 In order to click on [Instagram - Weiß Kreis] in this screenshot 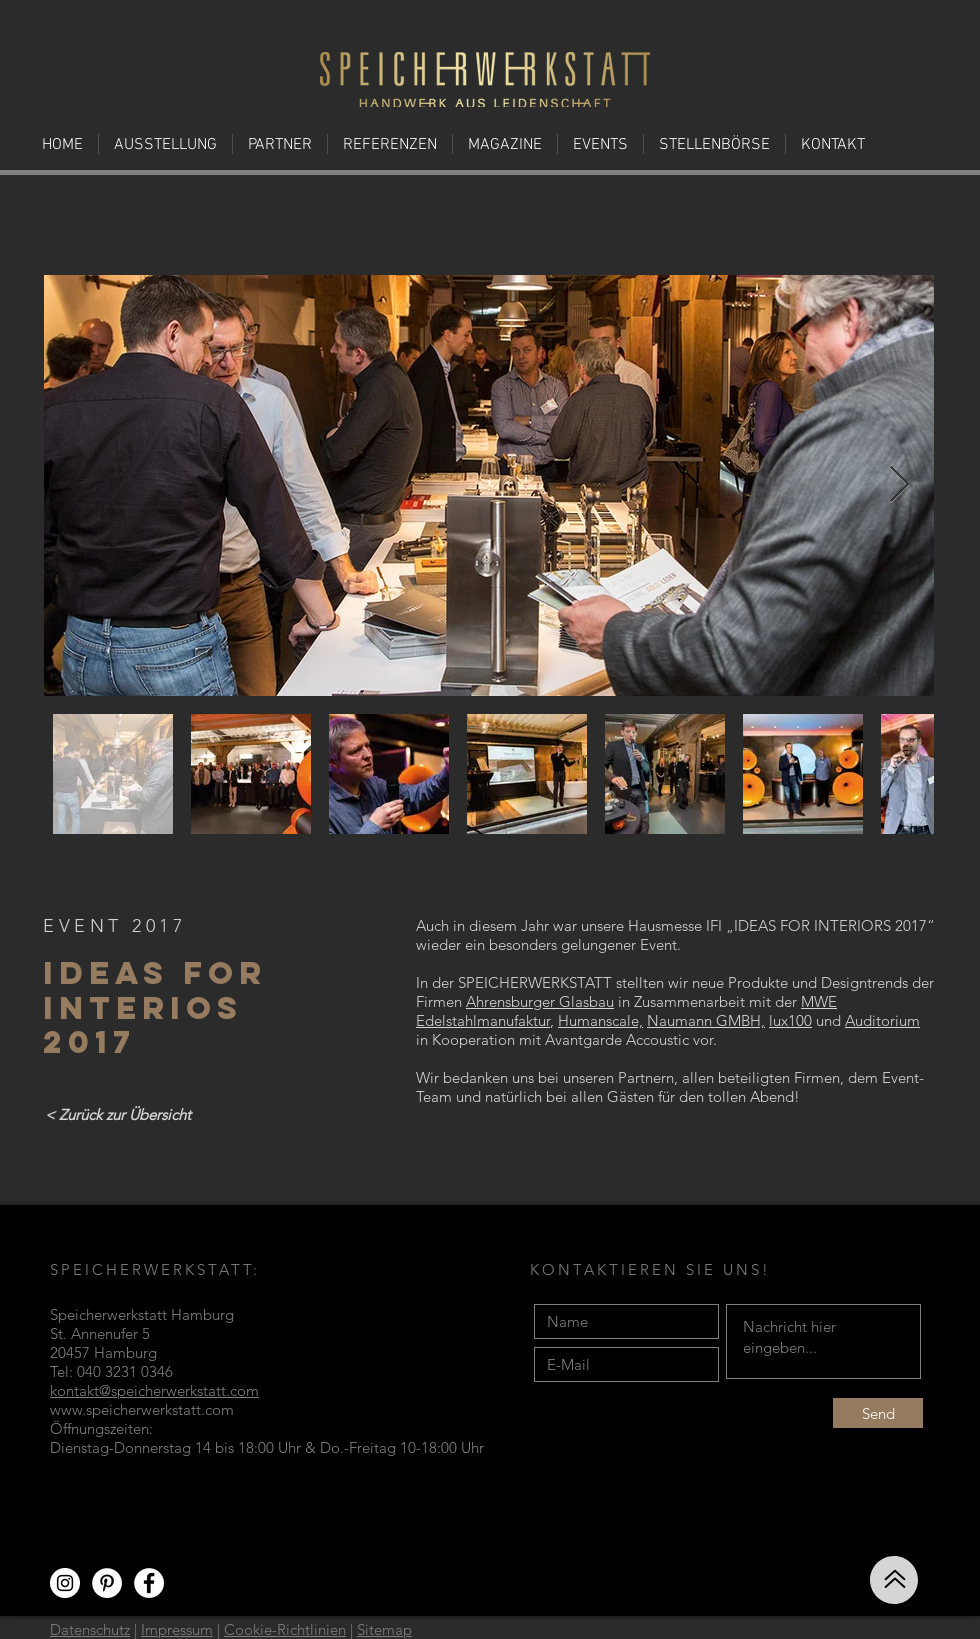, I will do `click(65, 1583)`.